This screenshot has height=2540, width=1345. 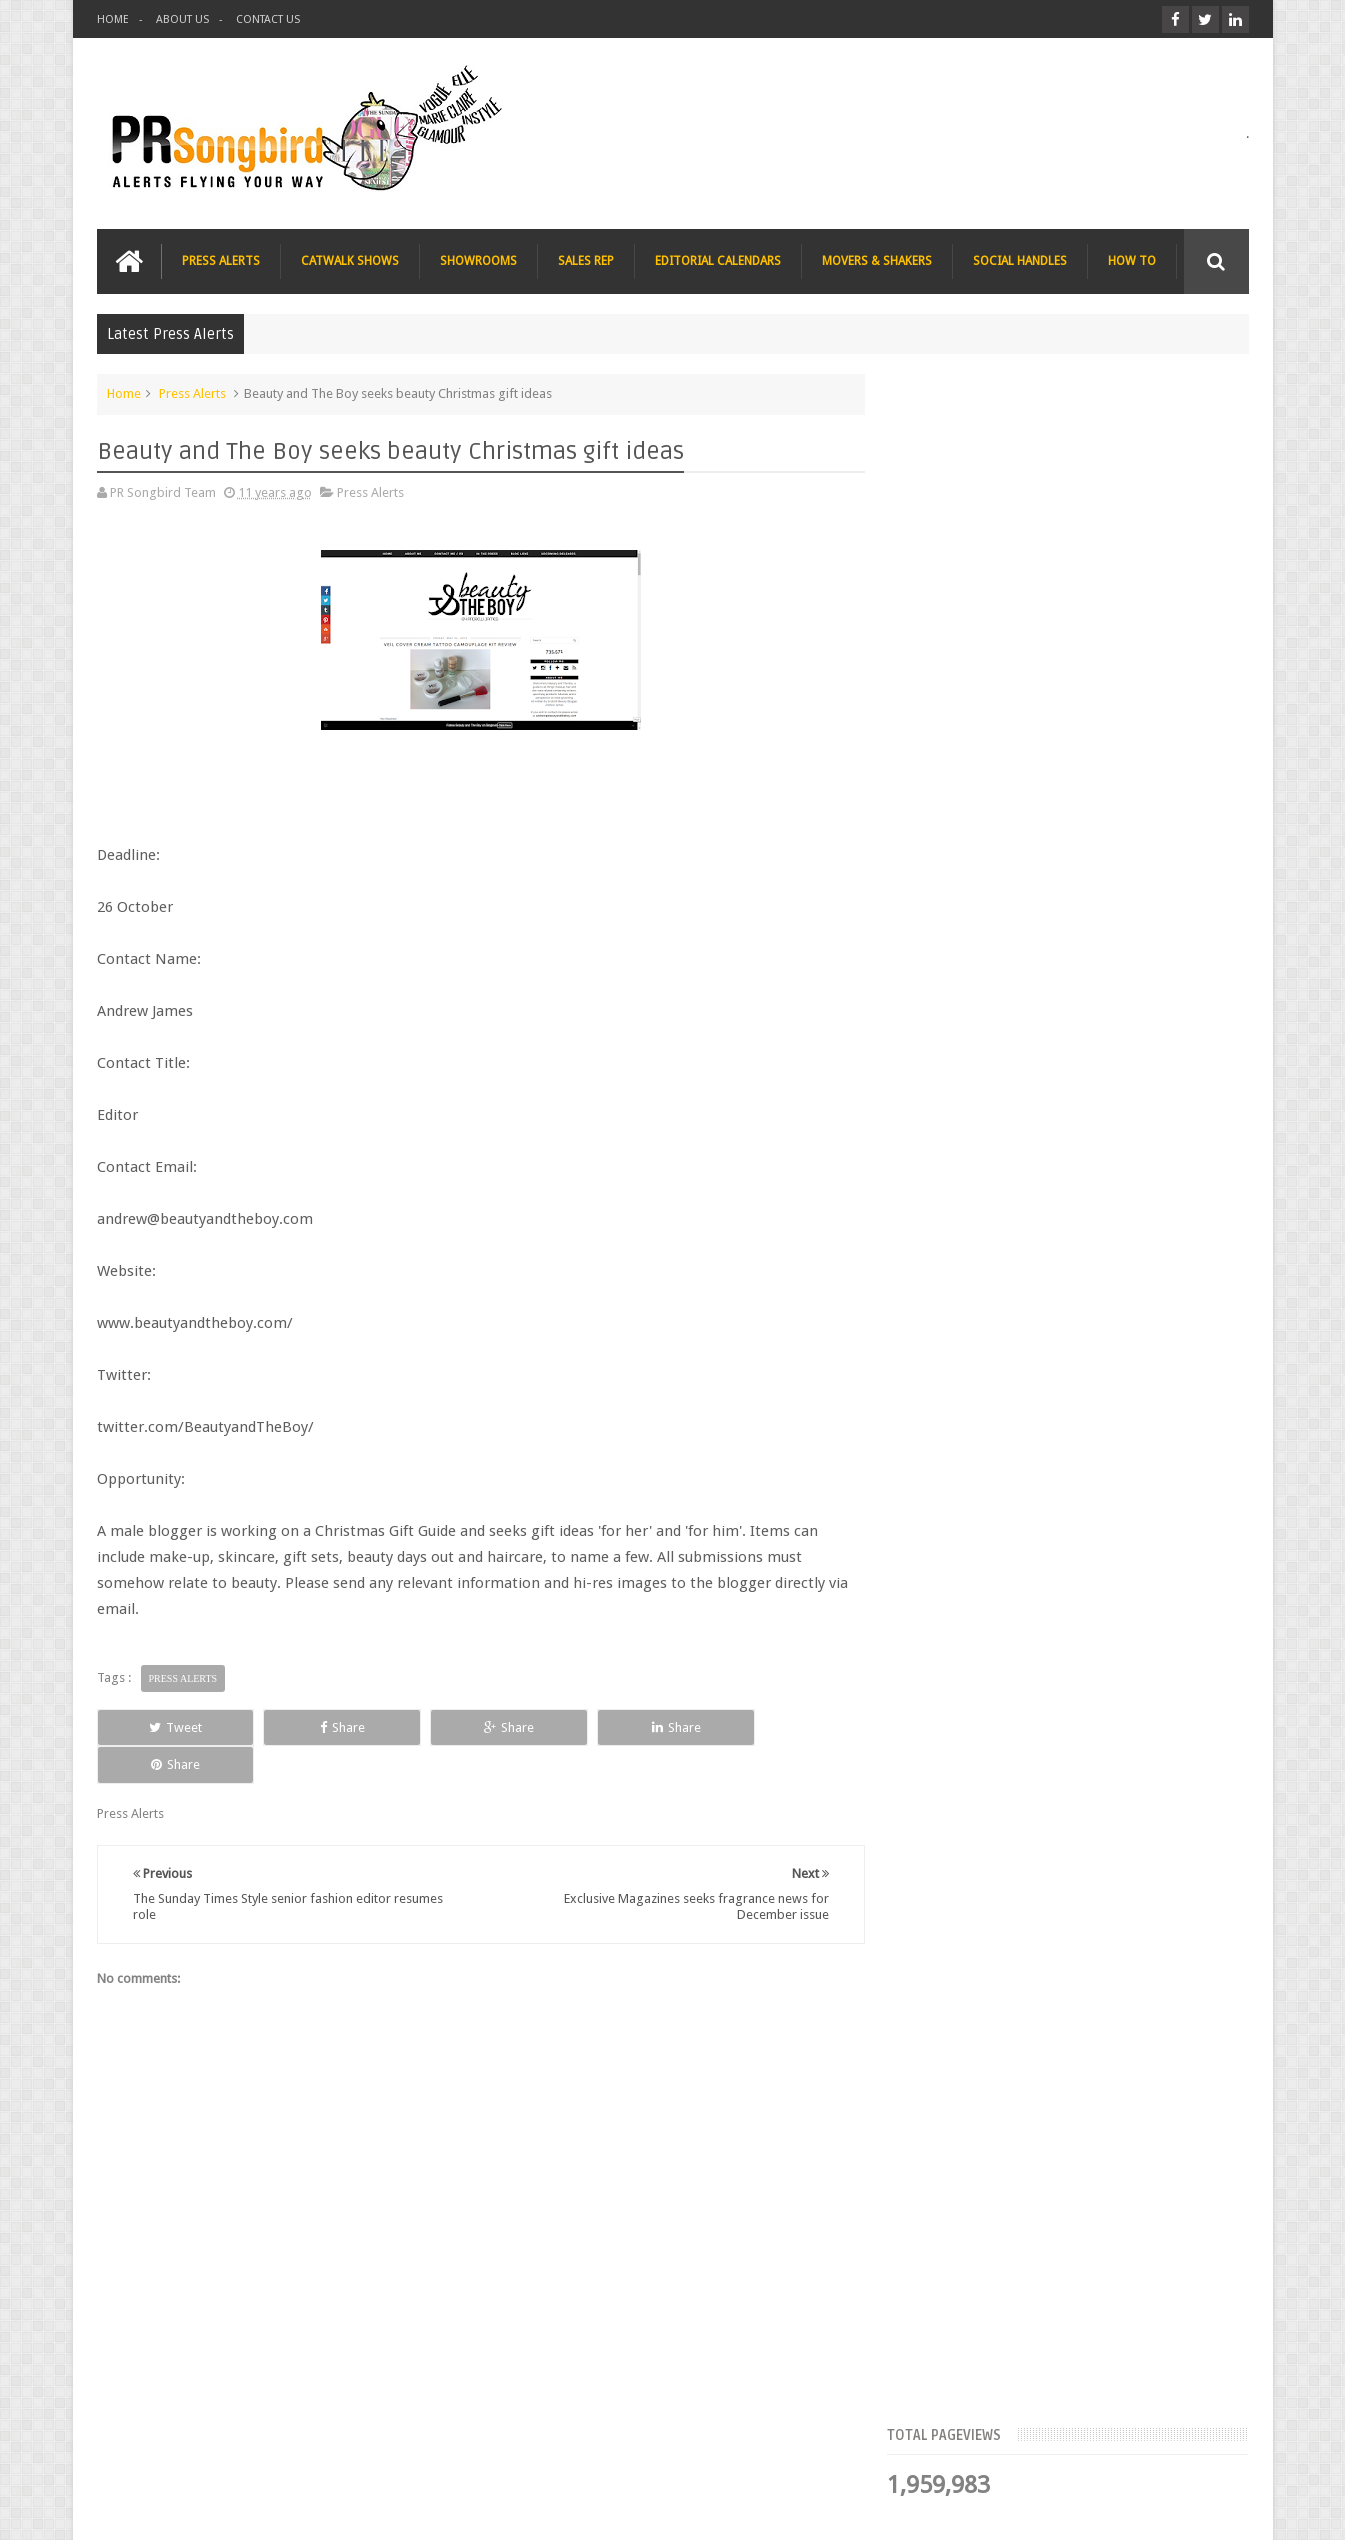 I want to click on MOVERS & SHAKERS, so click(x=877, y=261).